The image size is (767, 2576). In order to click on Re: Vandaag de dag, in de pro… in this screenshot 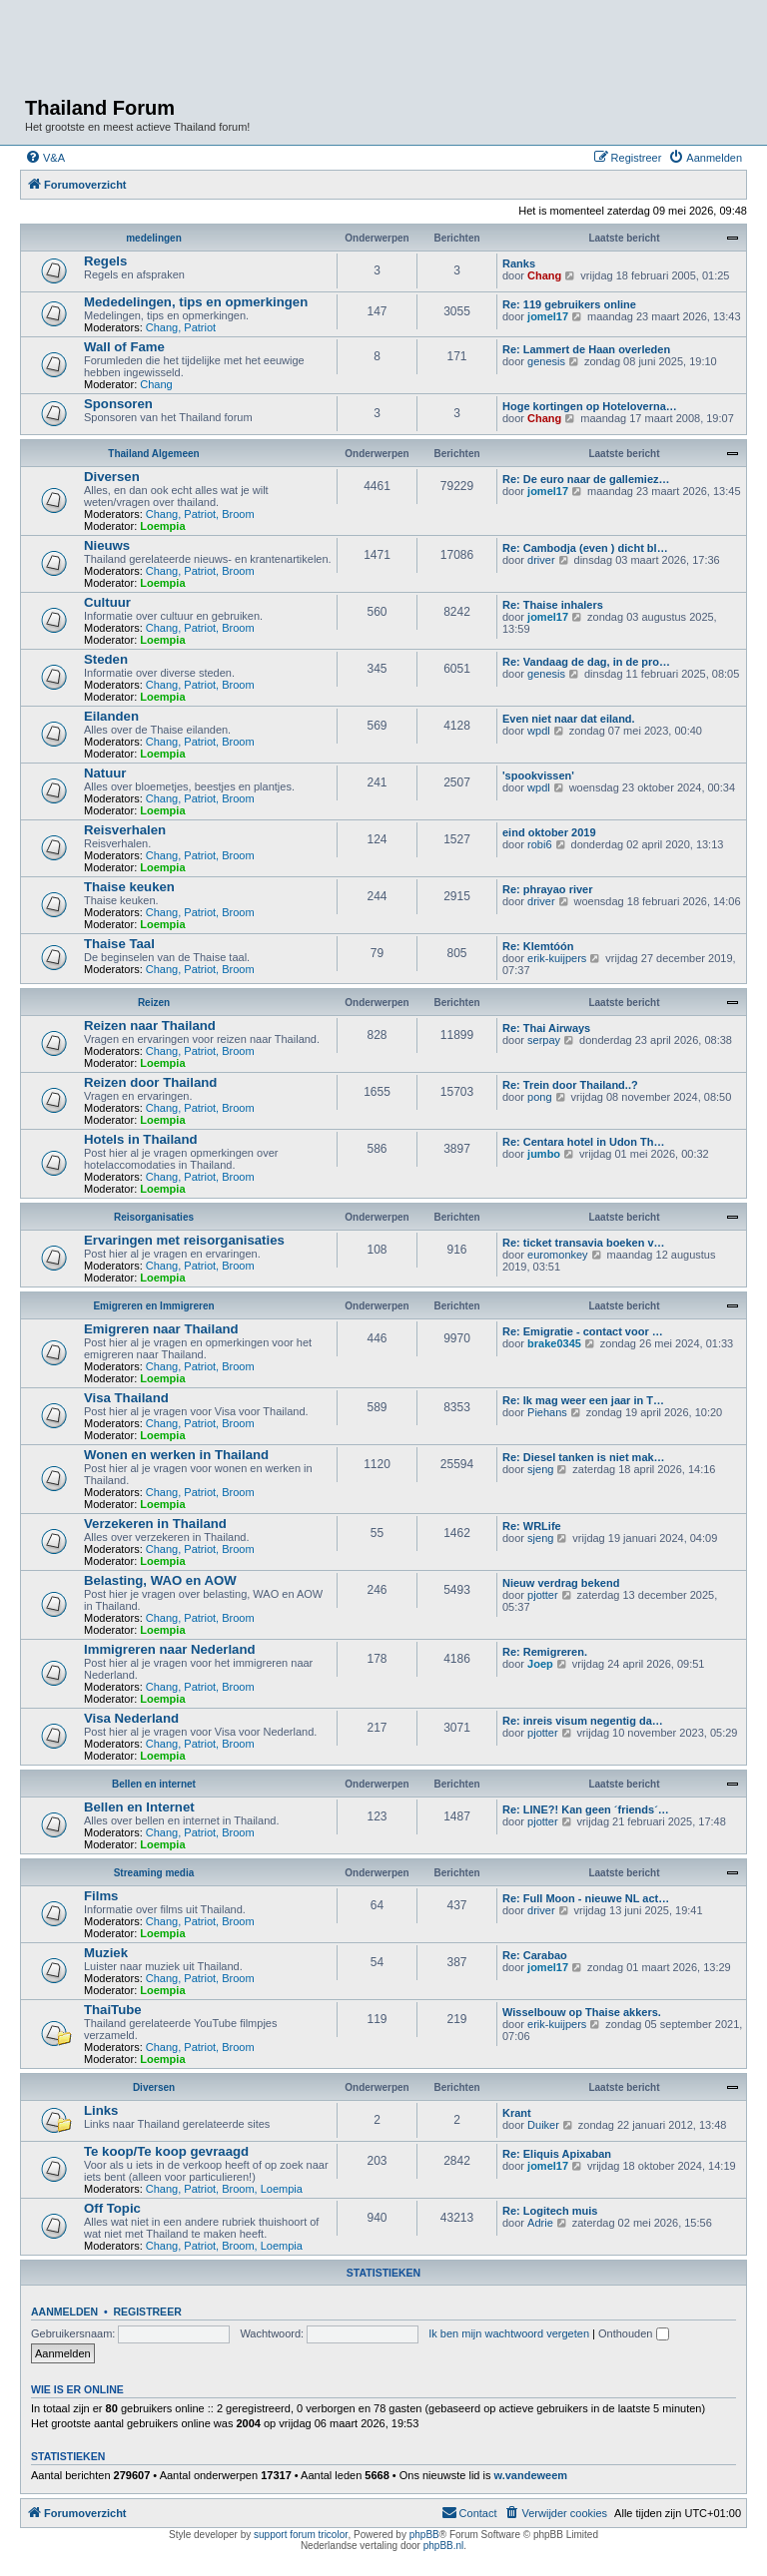, I will do `click(586, 662)`.